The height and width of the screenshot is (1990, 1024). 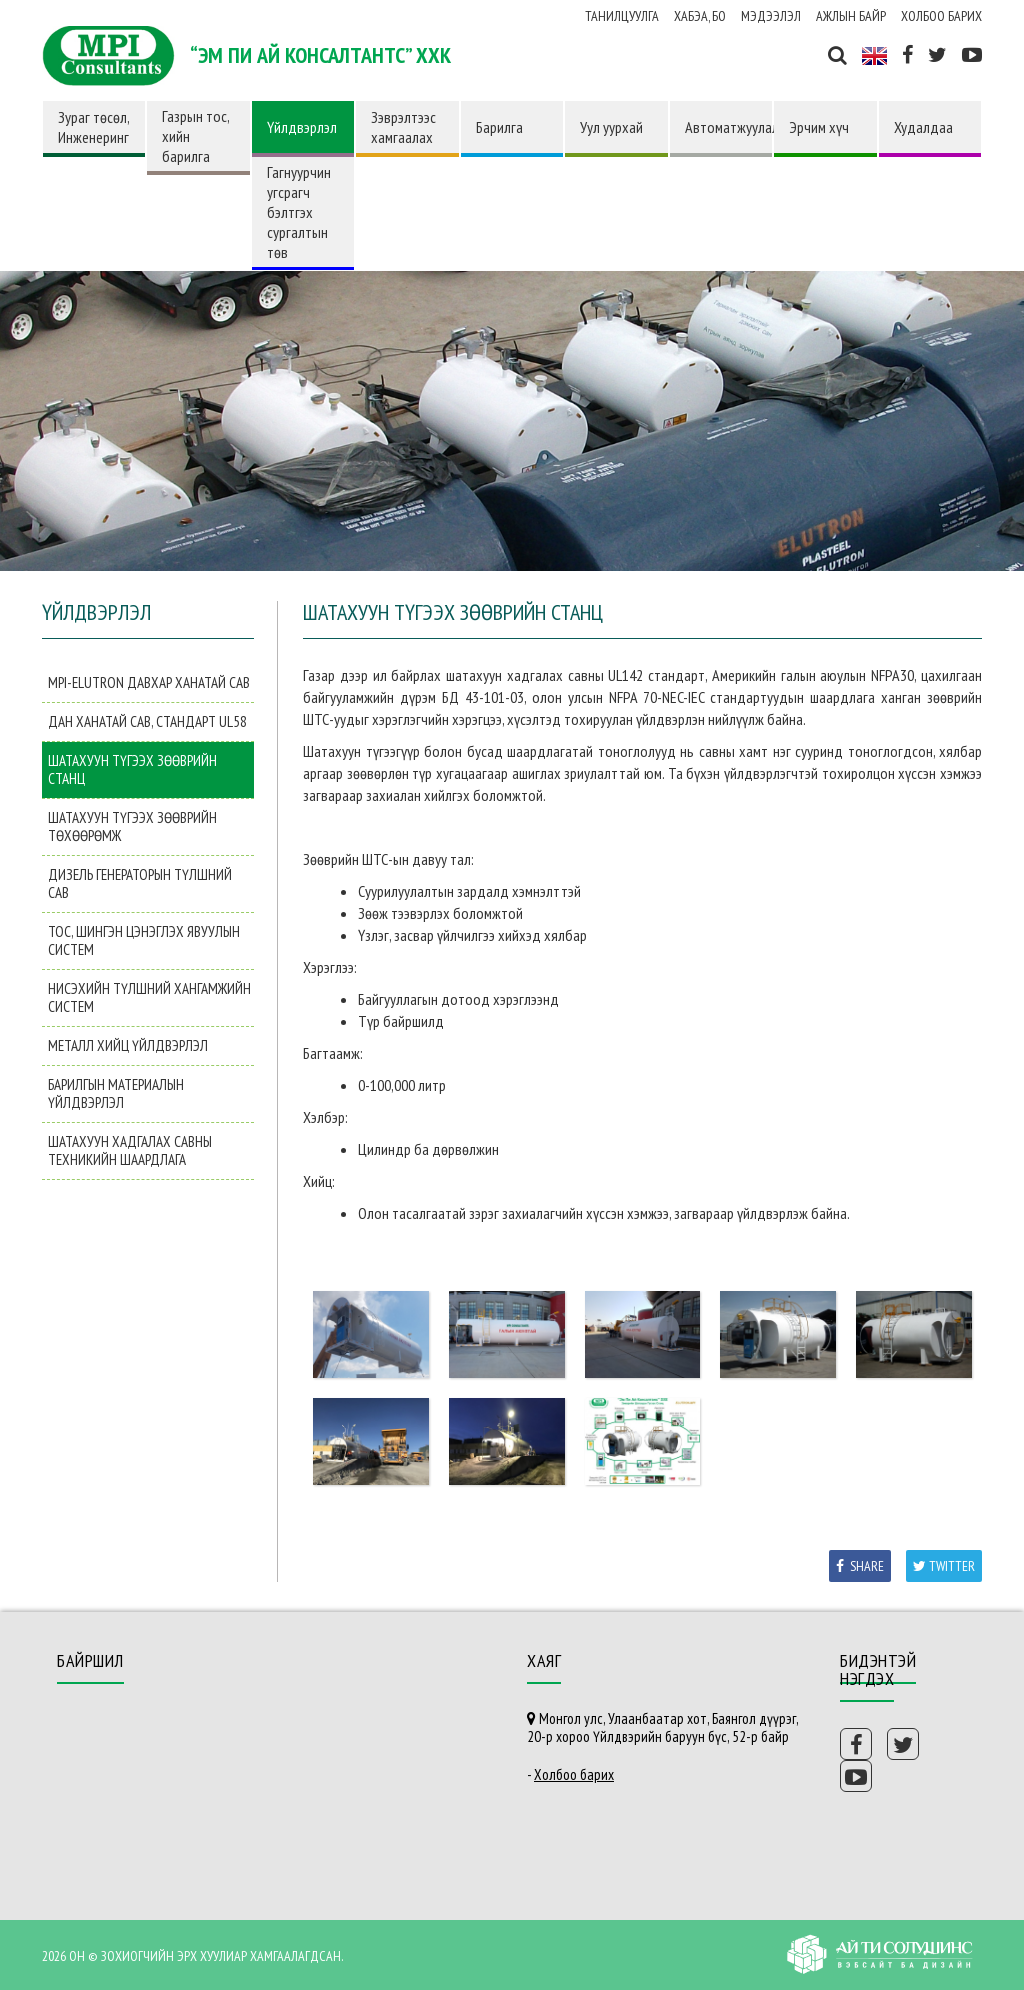 I want to click on Холбоо барих, so click(x=941, y=16).